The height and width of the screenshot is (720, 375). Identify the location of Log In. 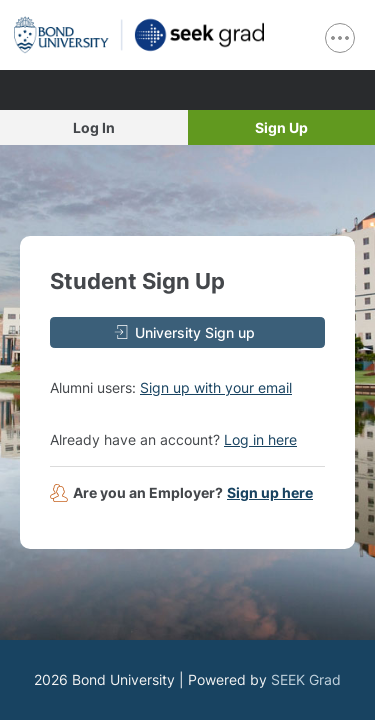
(94, 127).